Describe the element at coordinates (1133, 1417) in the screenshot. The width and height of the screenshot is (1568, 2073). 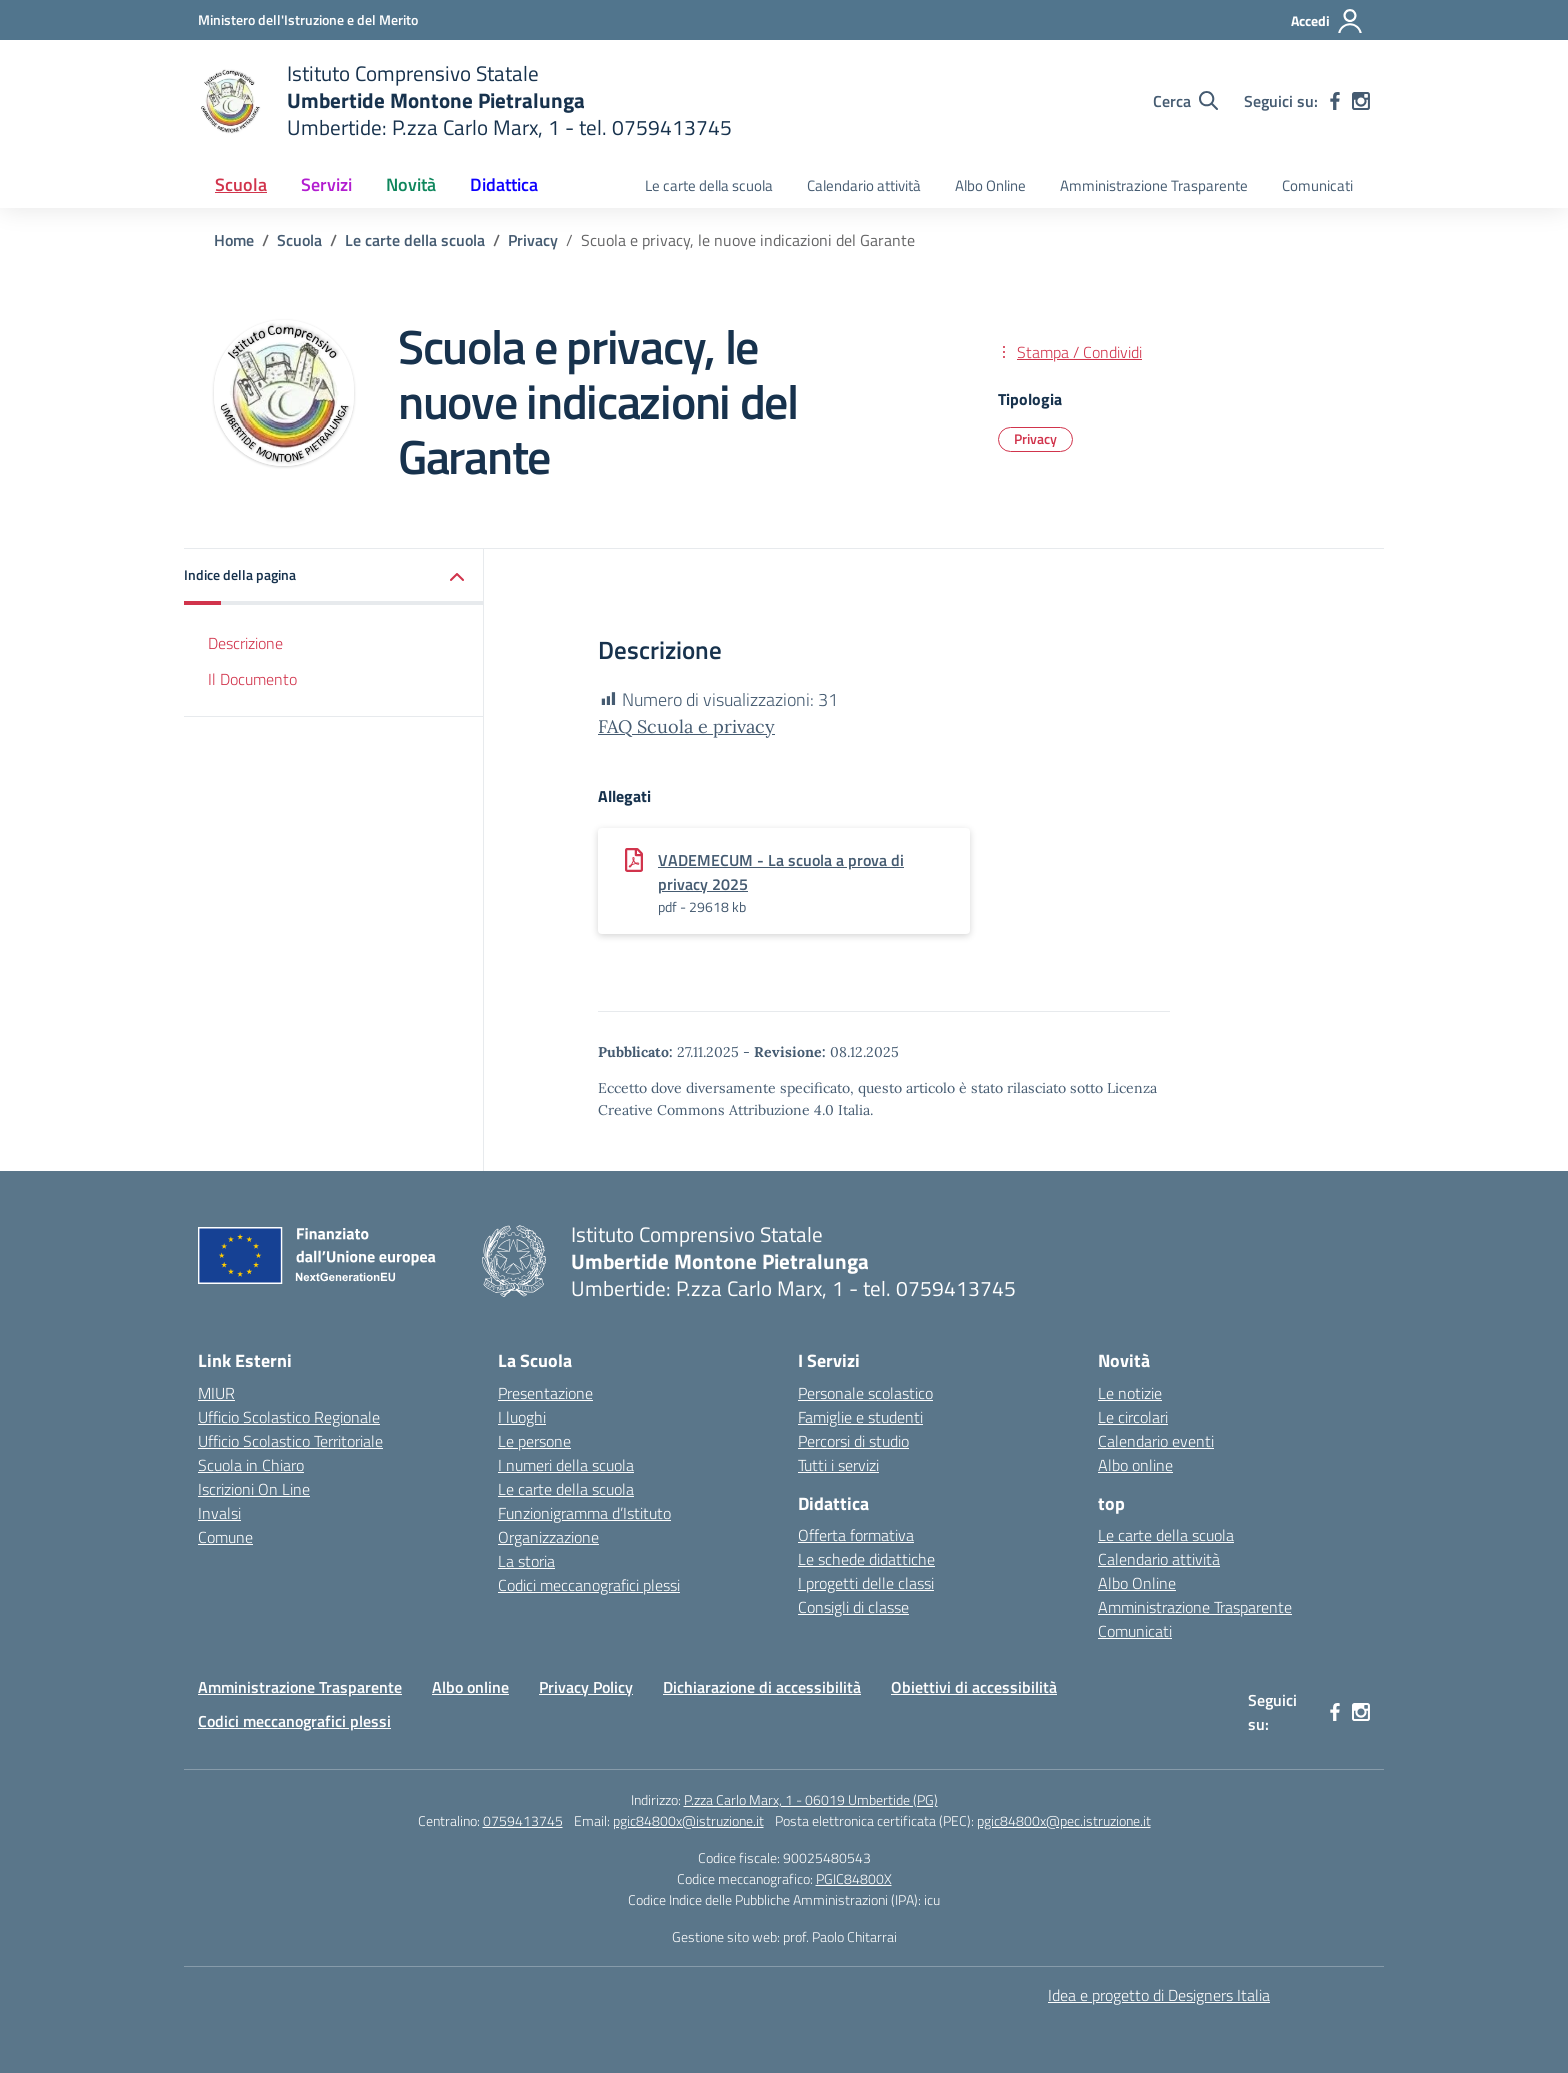
I see `Le circolari` at that location.